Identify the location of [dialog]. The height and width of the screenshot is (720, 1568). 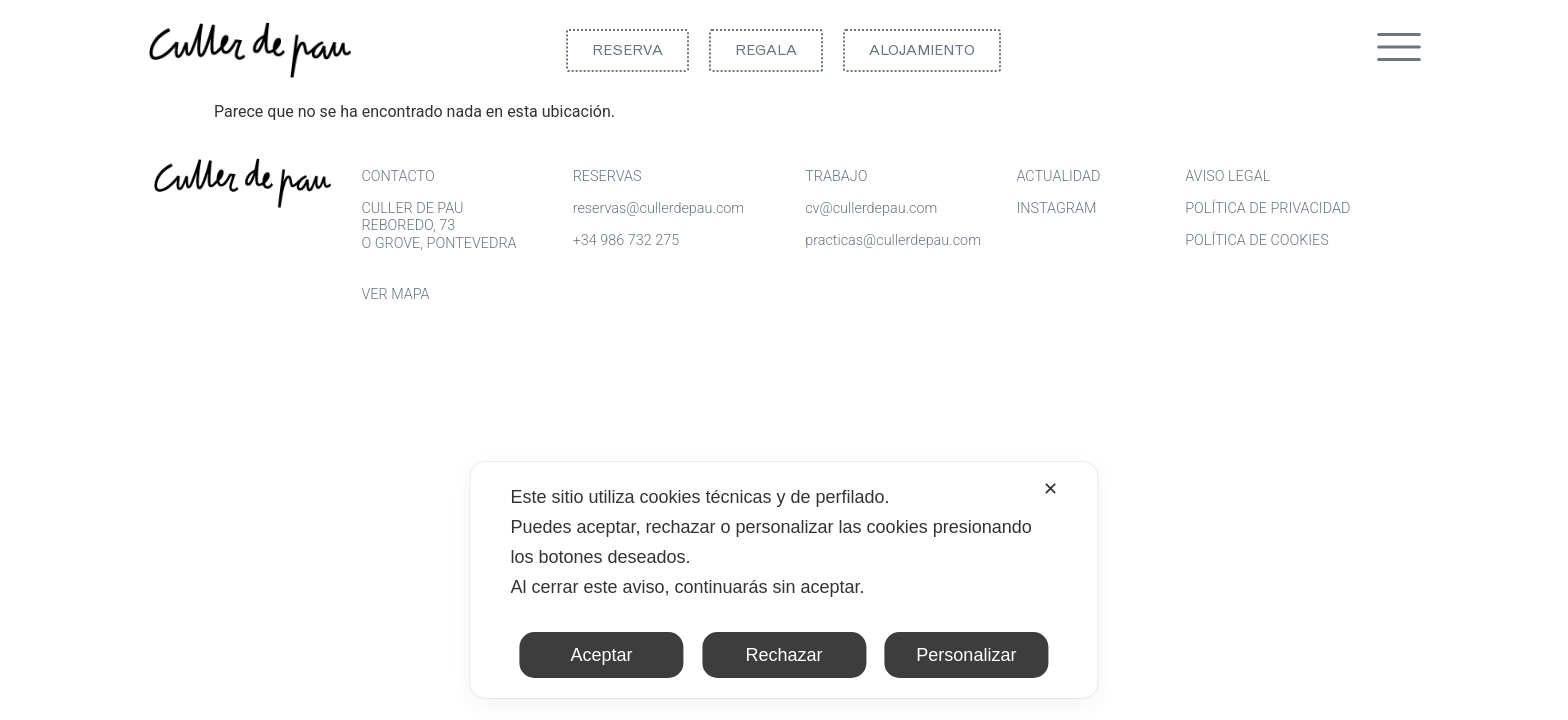
(783, 580).